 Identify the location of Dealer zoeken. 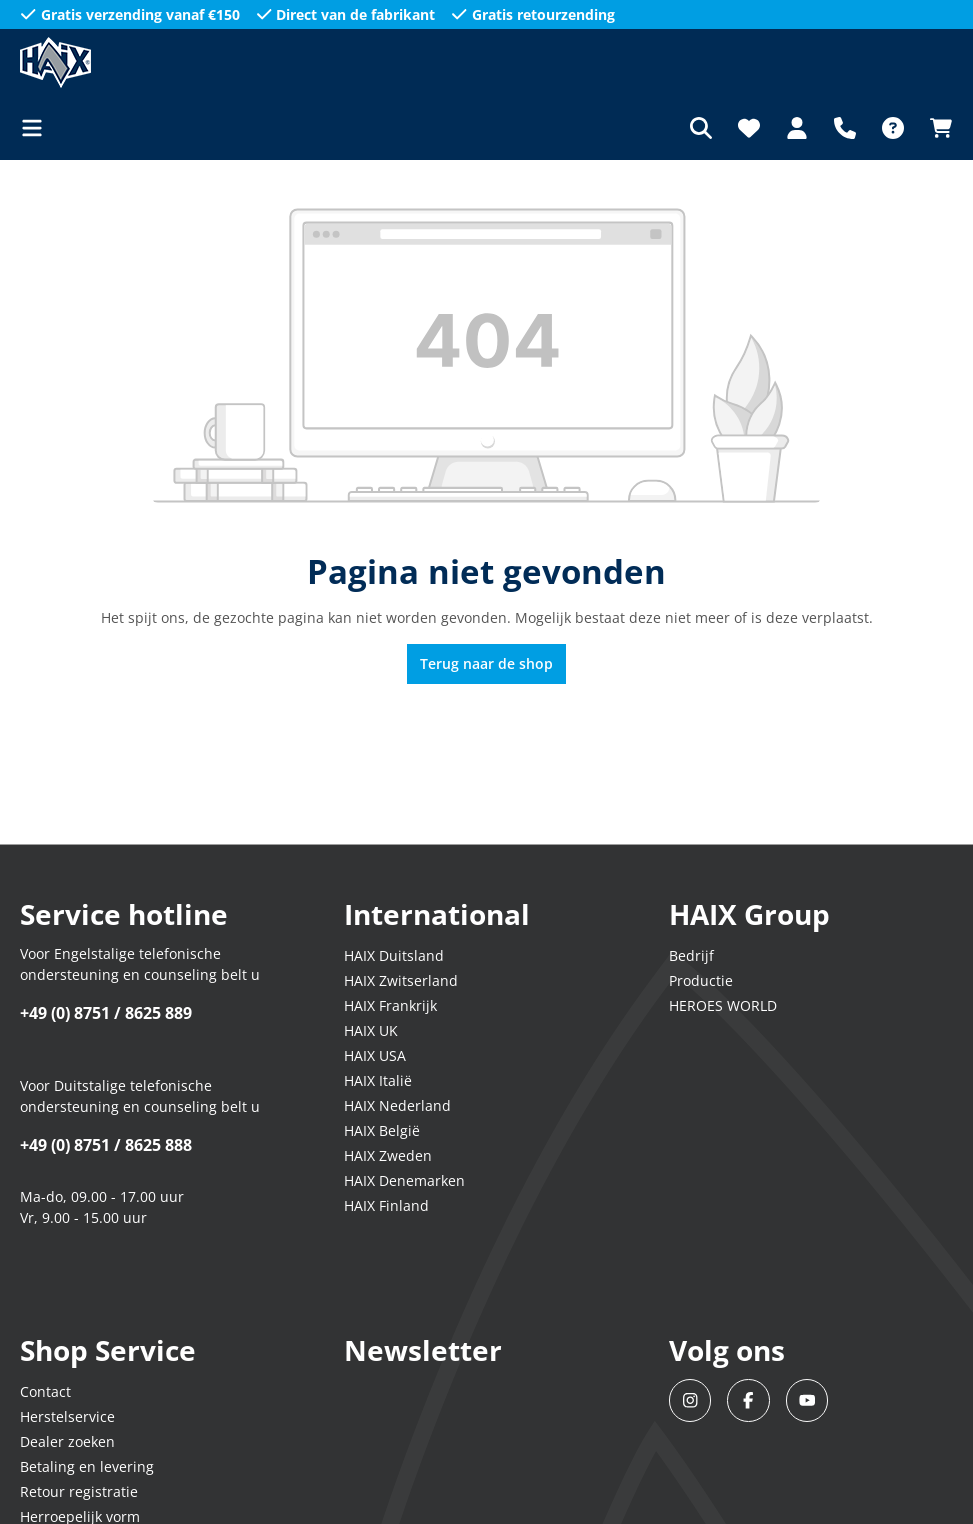
(67, 1441).